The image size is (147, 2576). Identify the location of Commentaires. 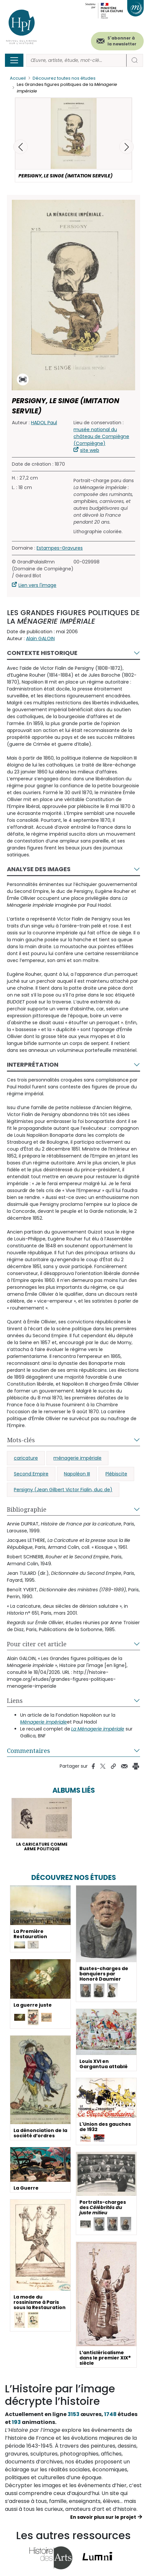
(28, 1751).